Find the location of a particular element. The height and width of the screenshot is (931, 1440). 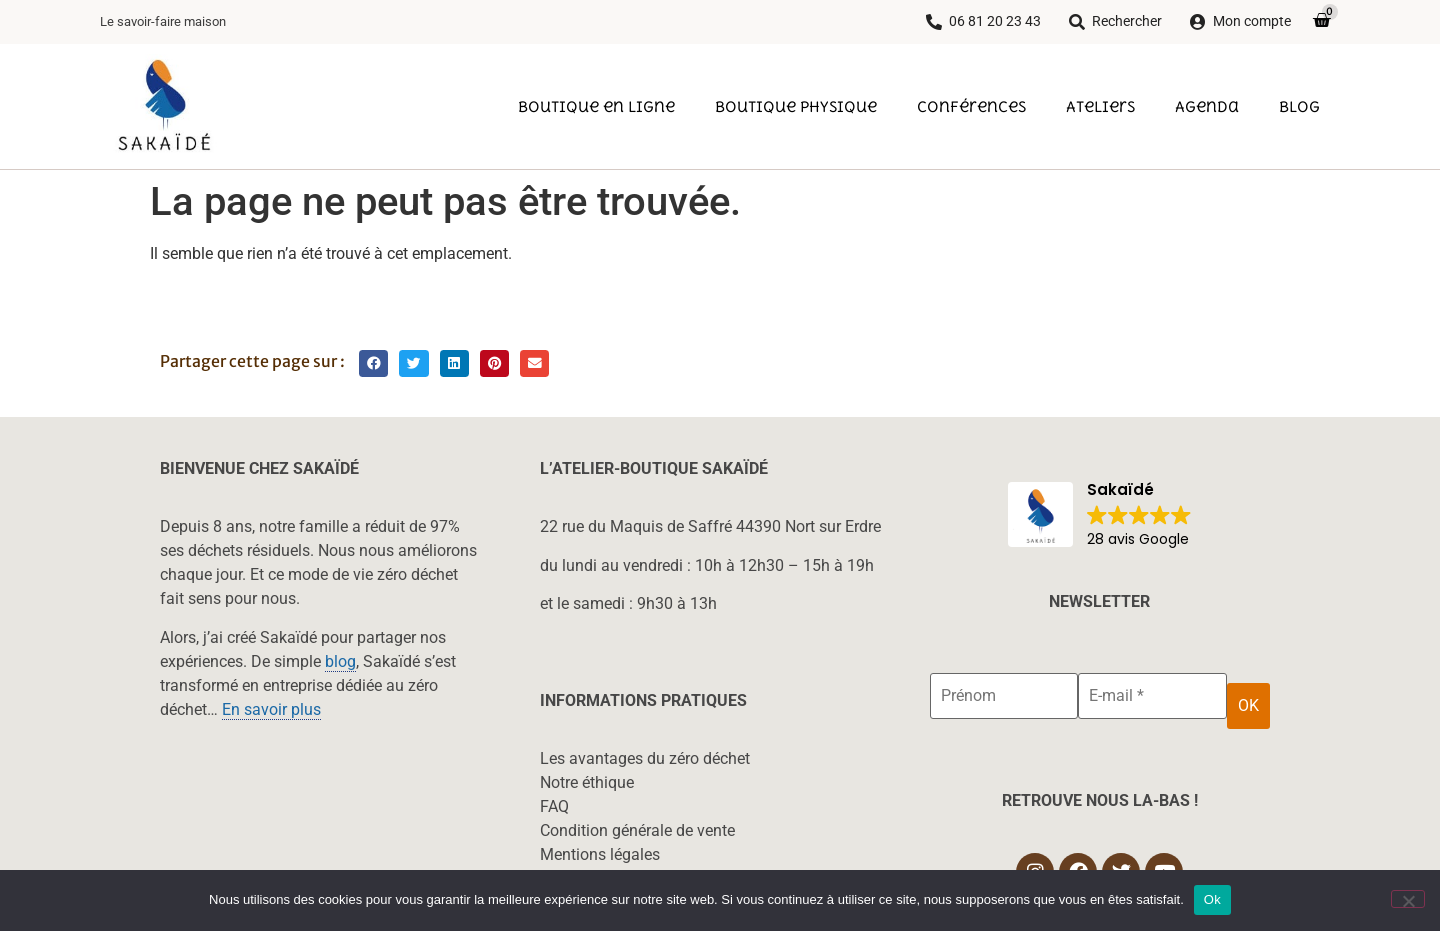

[E-mail *] is located at coordinates (1152, 696).